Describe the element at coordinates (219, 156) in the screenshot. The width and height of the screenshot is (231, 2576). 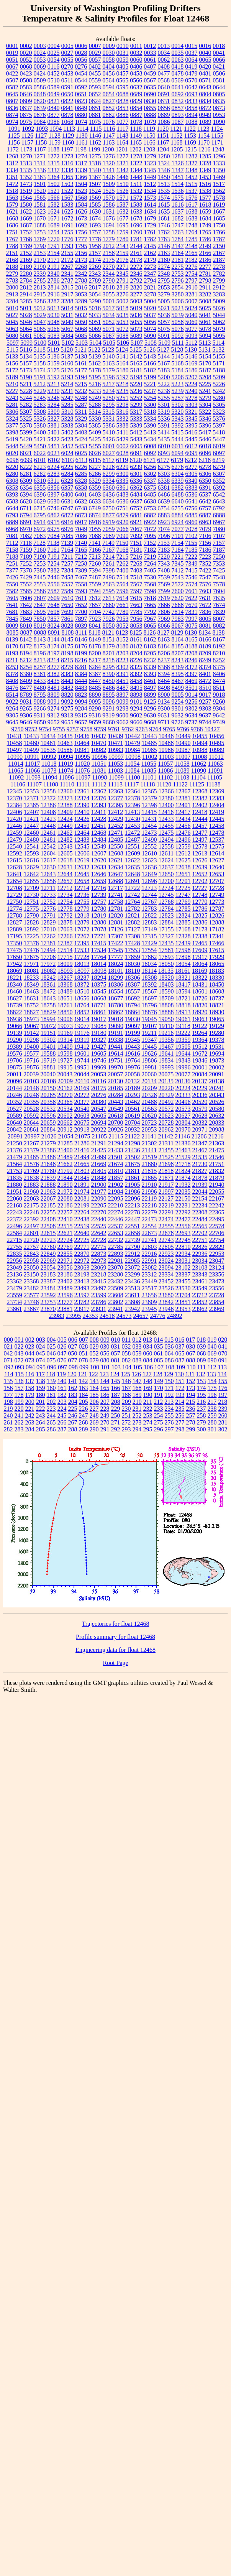
I see `1296` at that location.